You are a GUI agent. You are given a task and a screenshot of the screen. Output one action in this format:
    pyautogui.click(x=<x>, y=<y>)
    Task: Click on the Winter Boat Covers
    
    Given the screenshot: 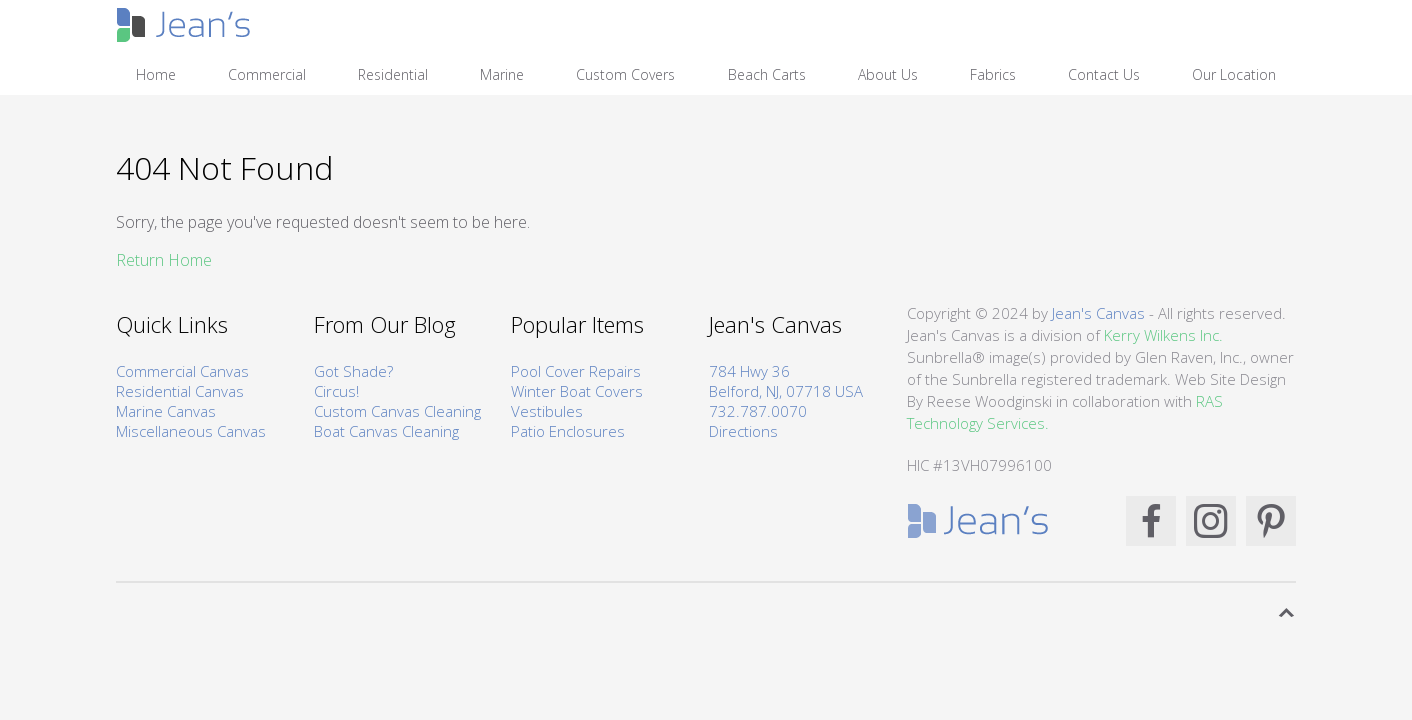 What is the action you would take?
    pyautogui.click(x=577, y=391)
    